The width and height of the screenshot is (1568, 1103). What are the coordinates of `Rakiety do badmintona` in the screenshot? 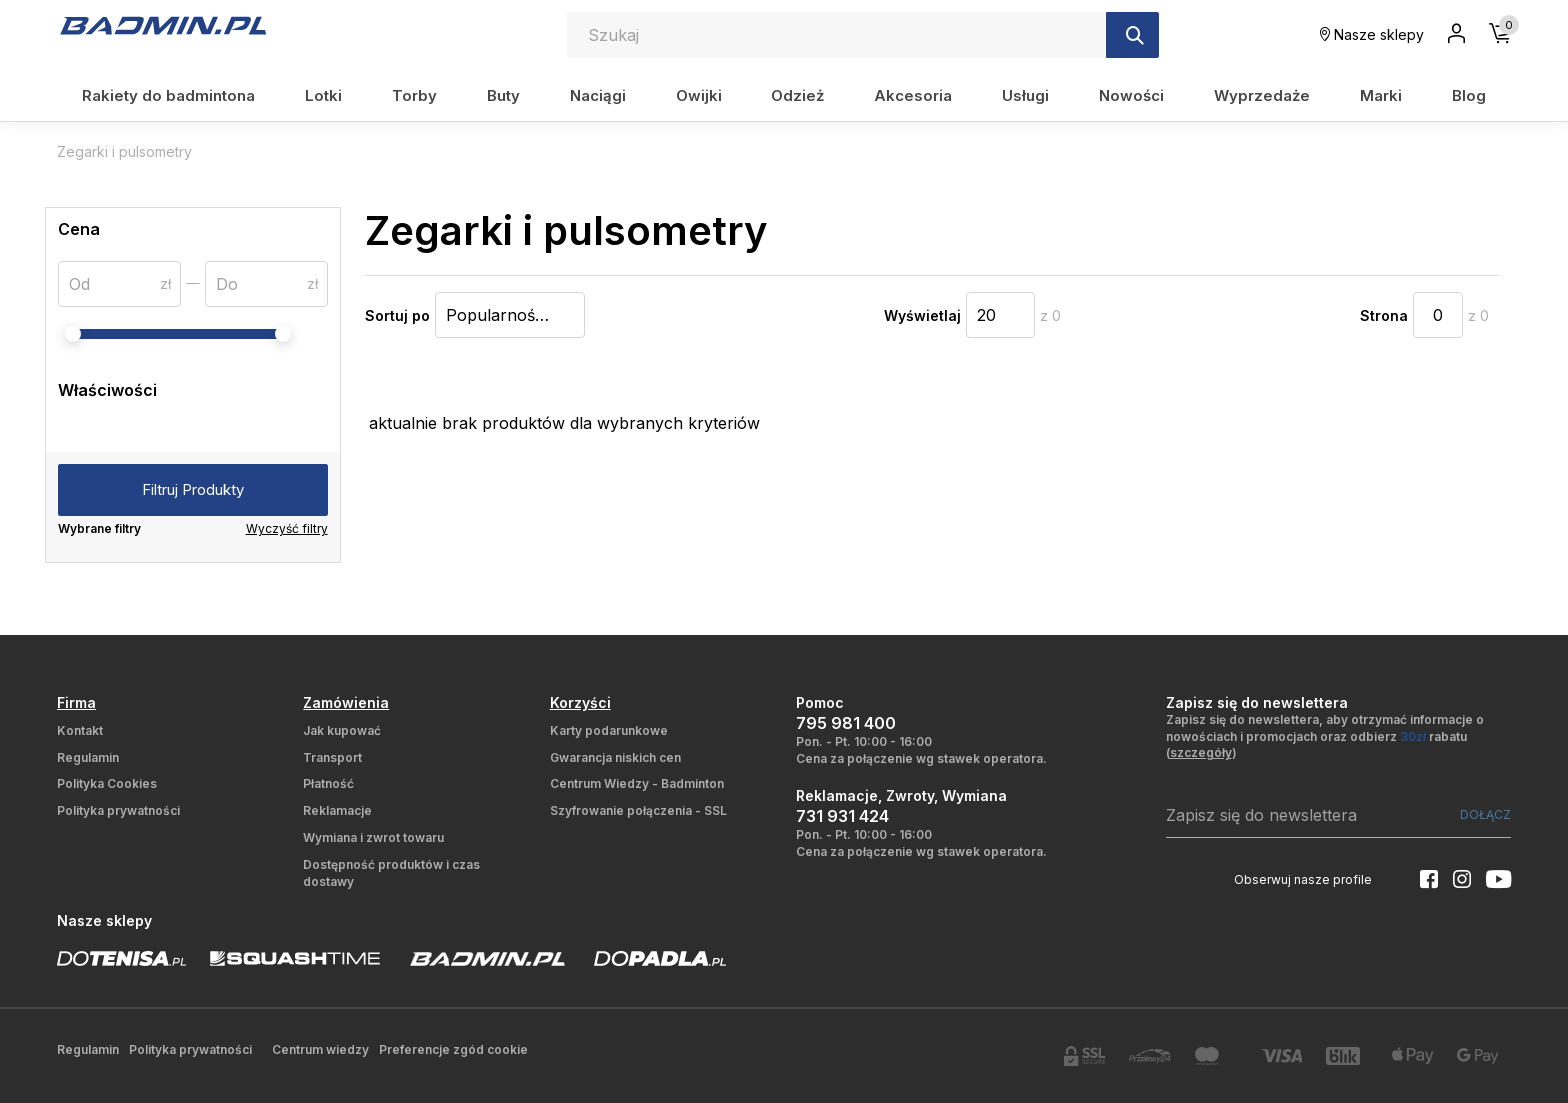 It's located at (168, 95).